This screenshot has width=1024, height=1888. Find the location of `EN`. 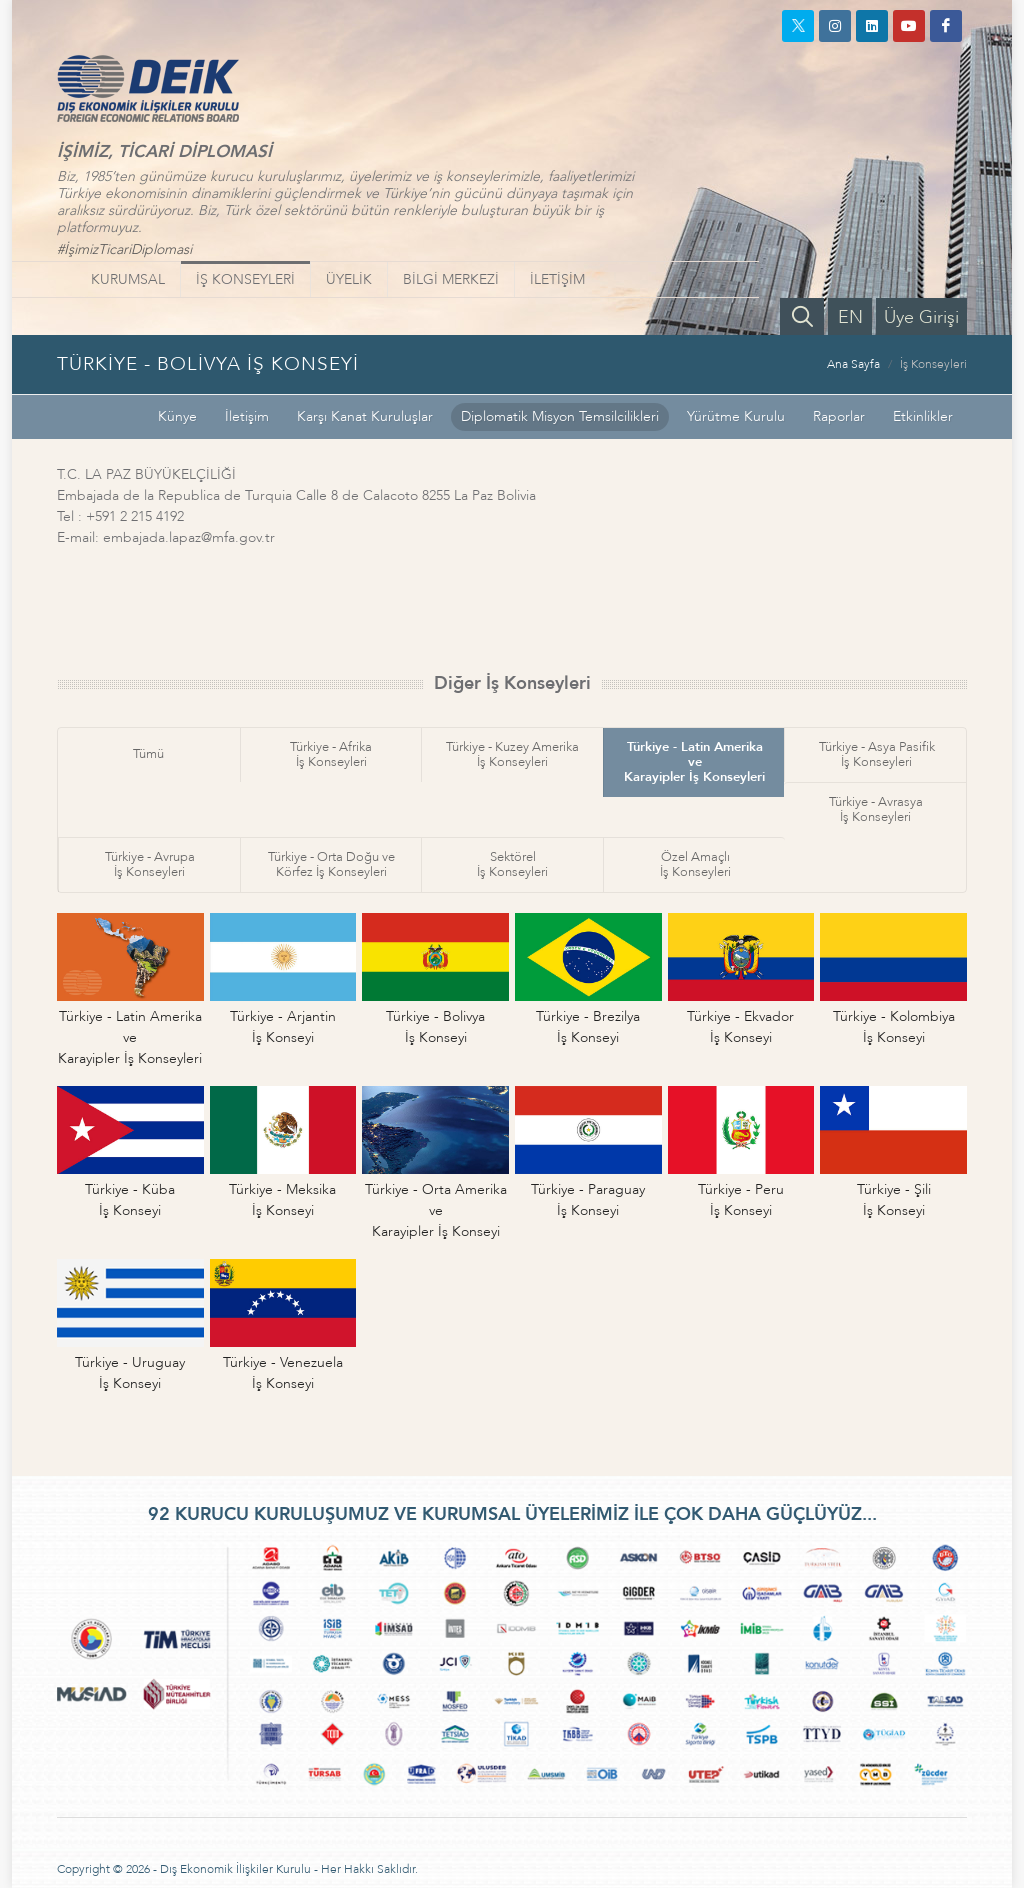

EN is located at coordinates (850, 317).